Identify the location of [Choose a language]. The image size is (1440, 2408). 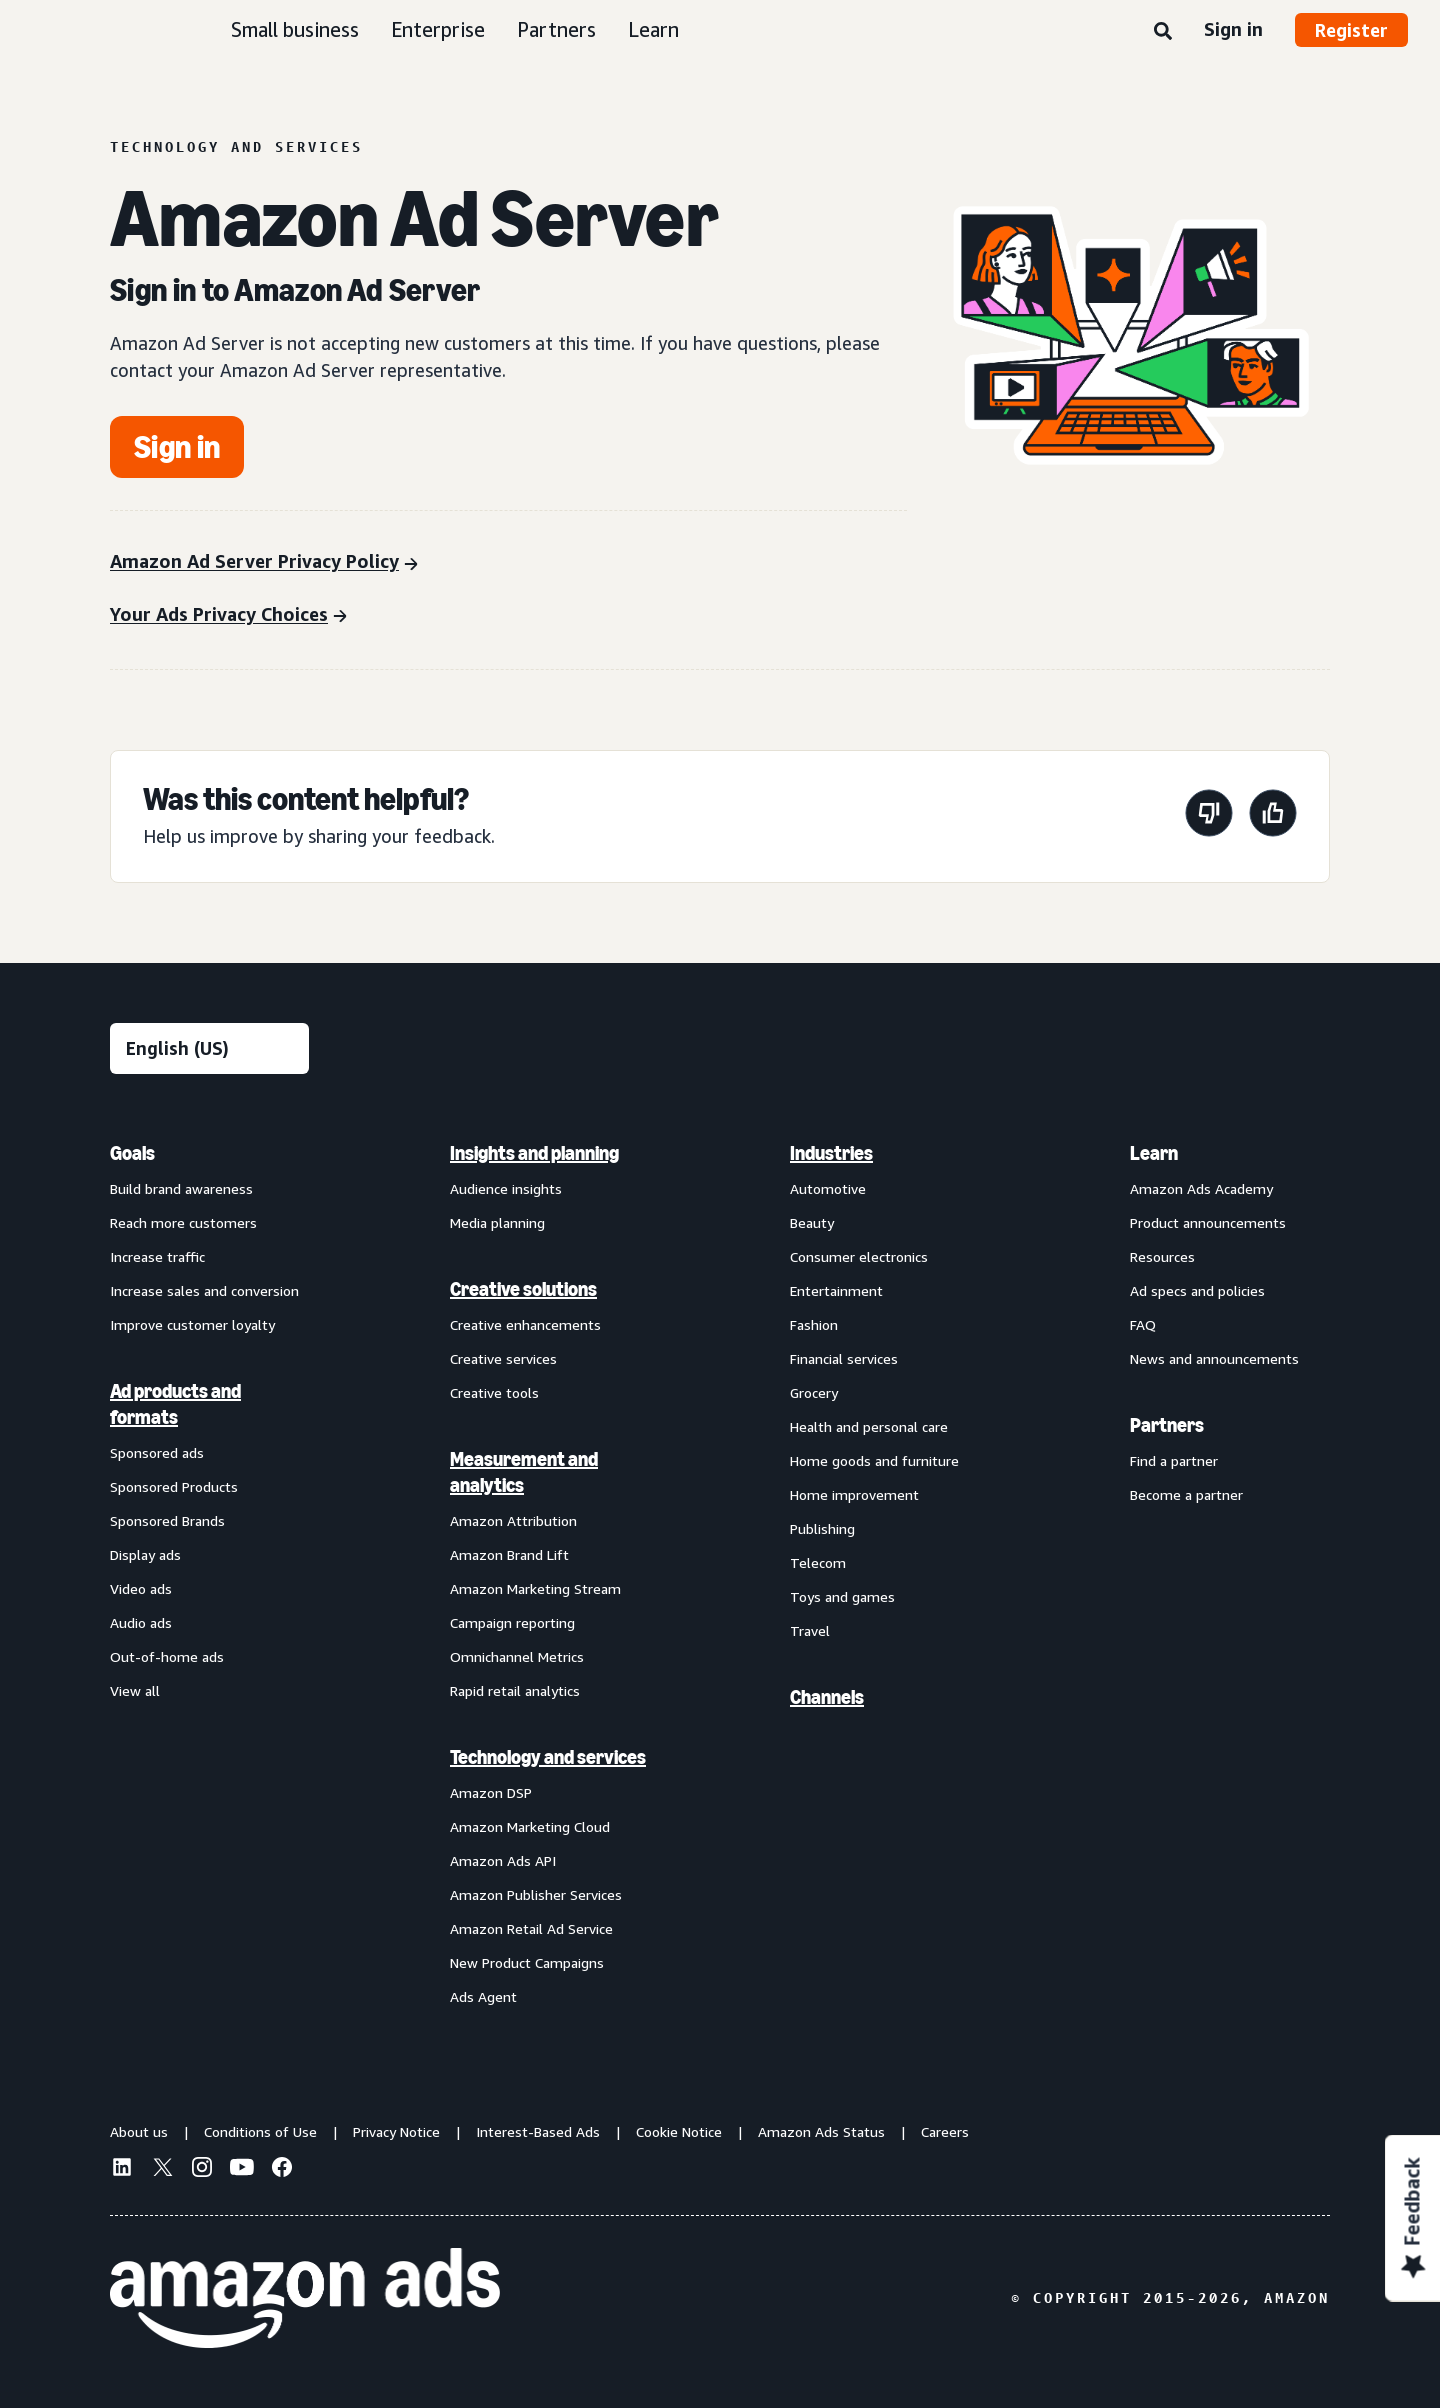
(209, 1048).